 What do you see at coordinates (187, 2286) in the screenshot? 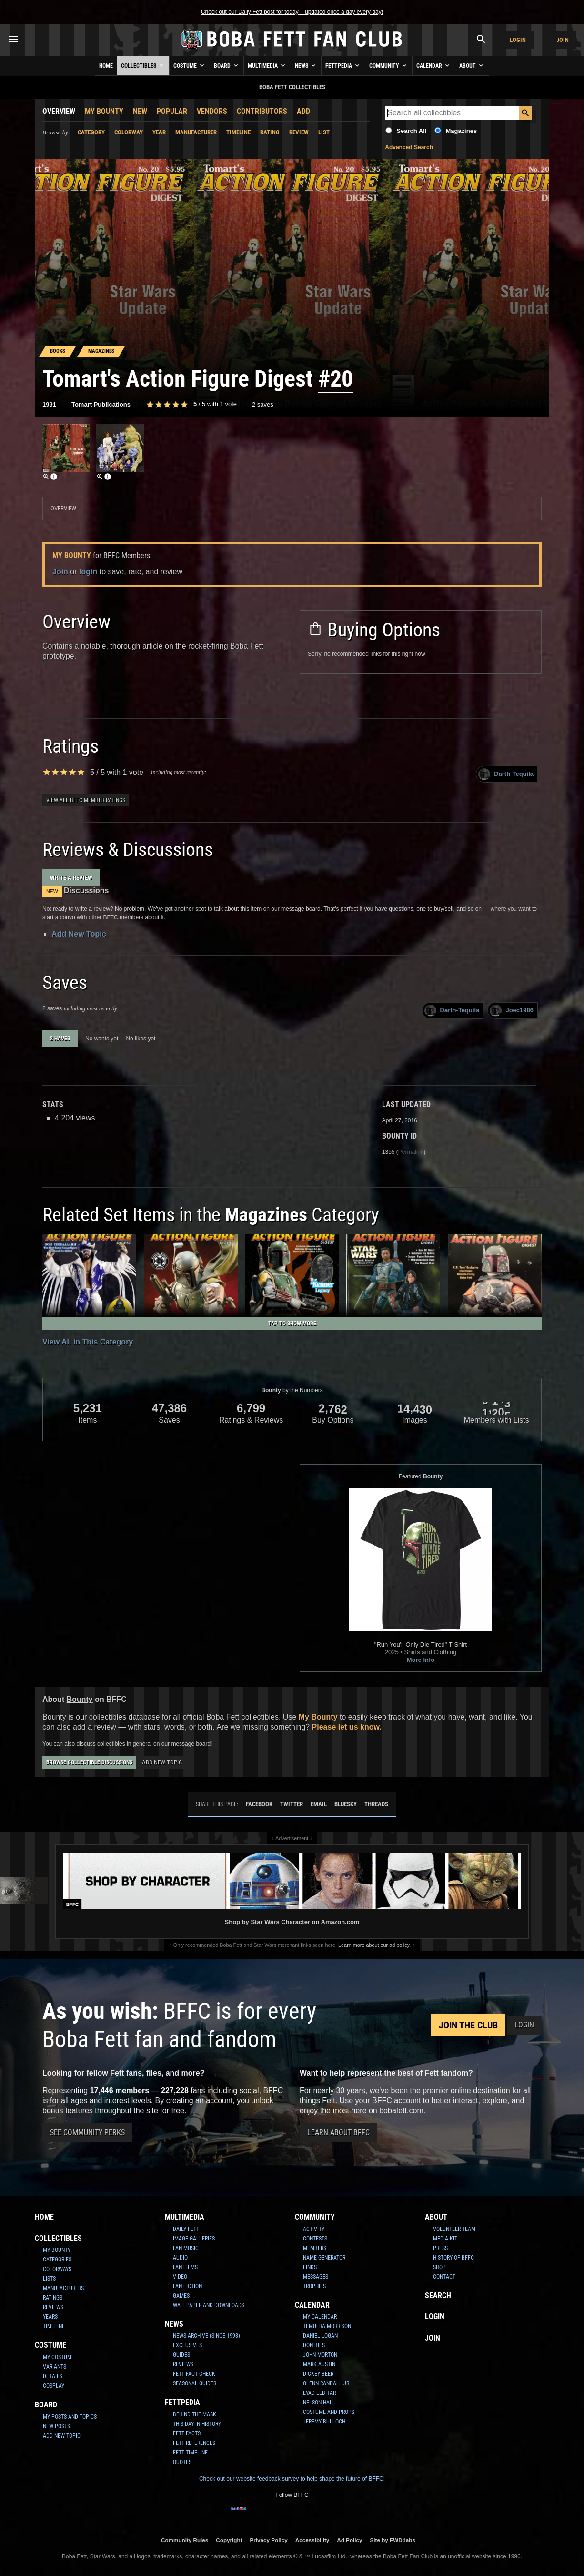
I see `Fan Fiction` at bounding box center [187, 2286].